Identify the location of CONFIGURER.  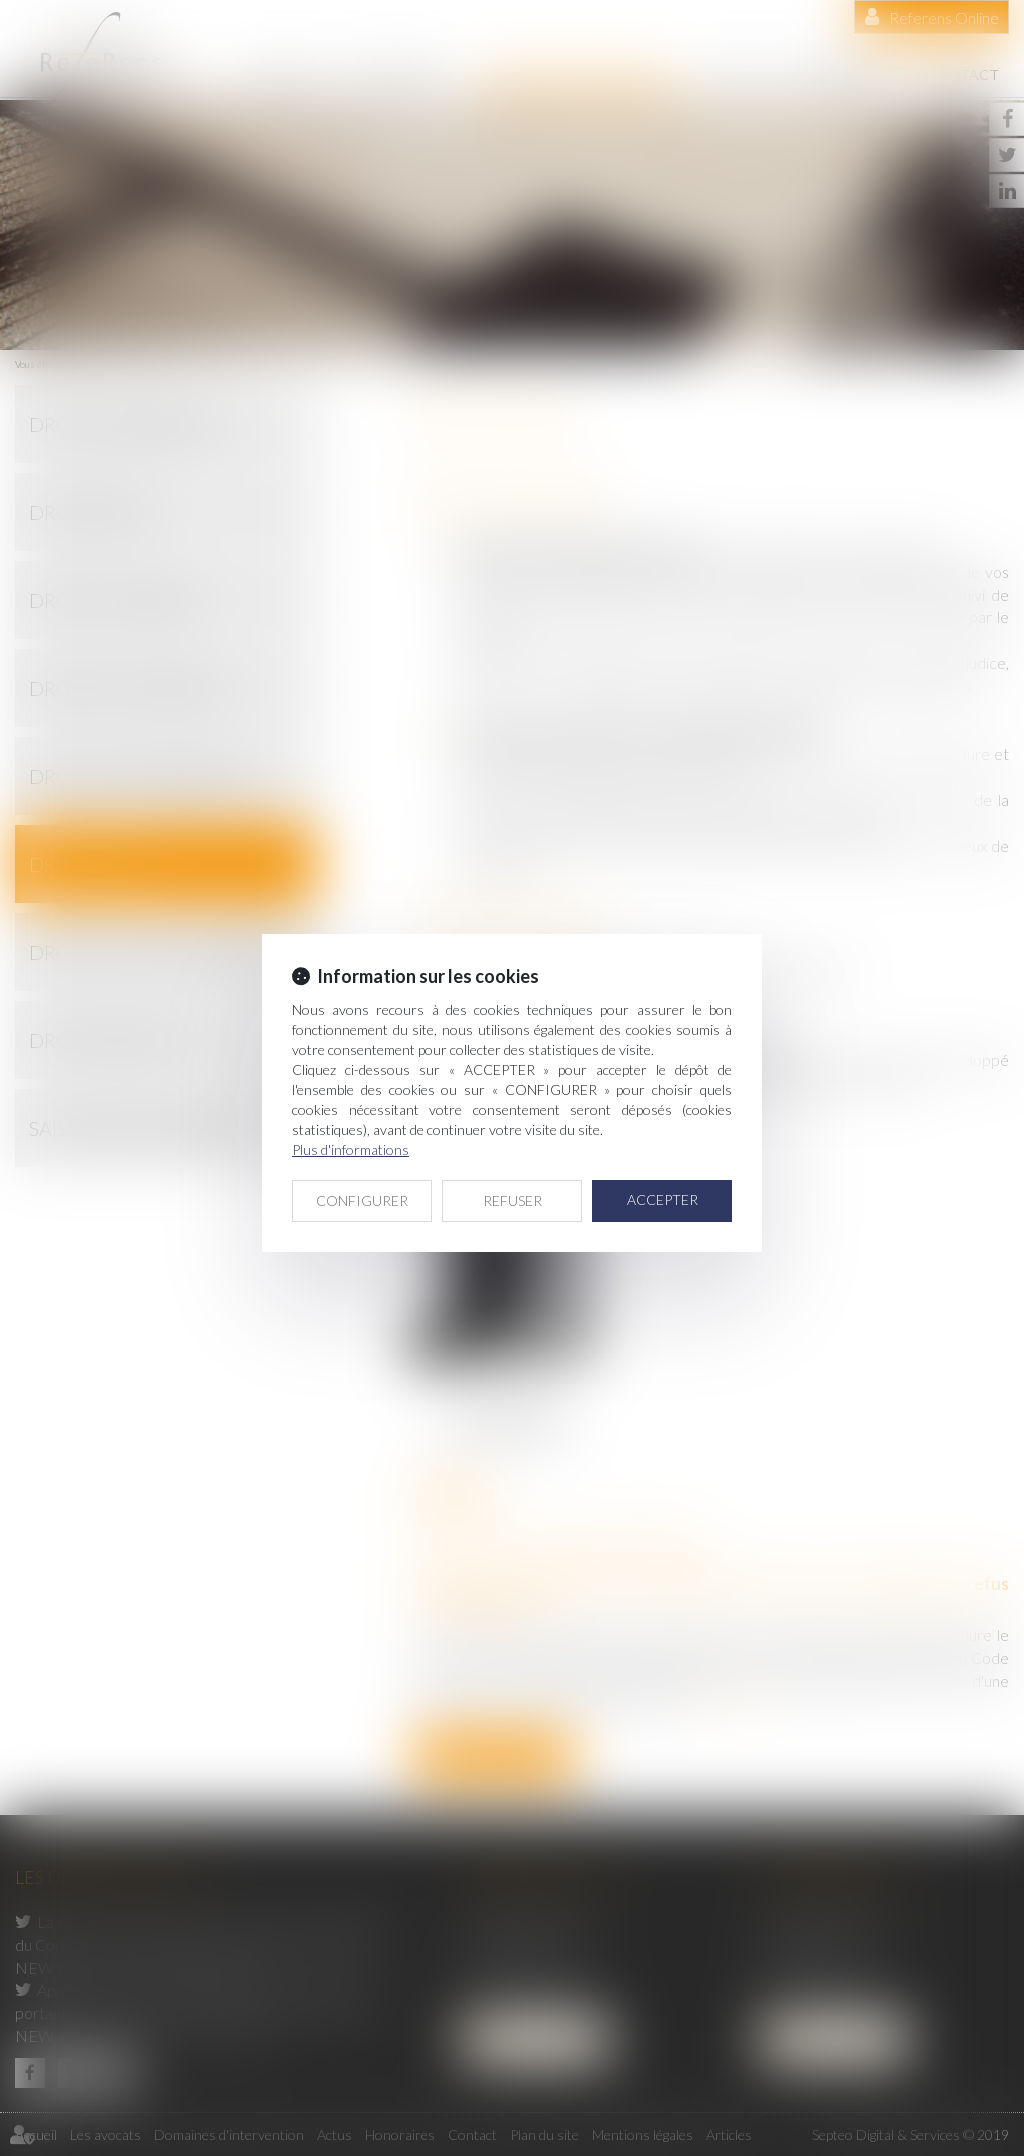
(362, 1200).